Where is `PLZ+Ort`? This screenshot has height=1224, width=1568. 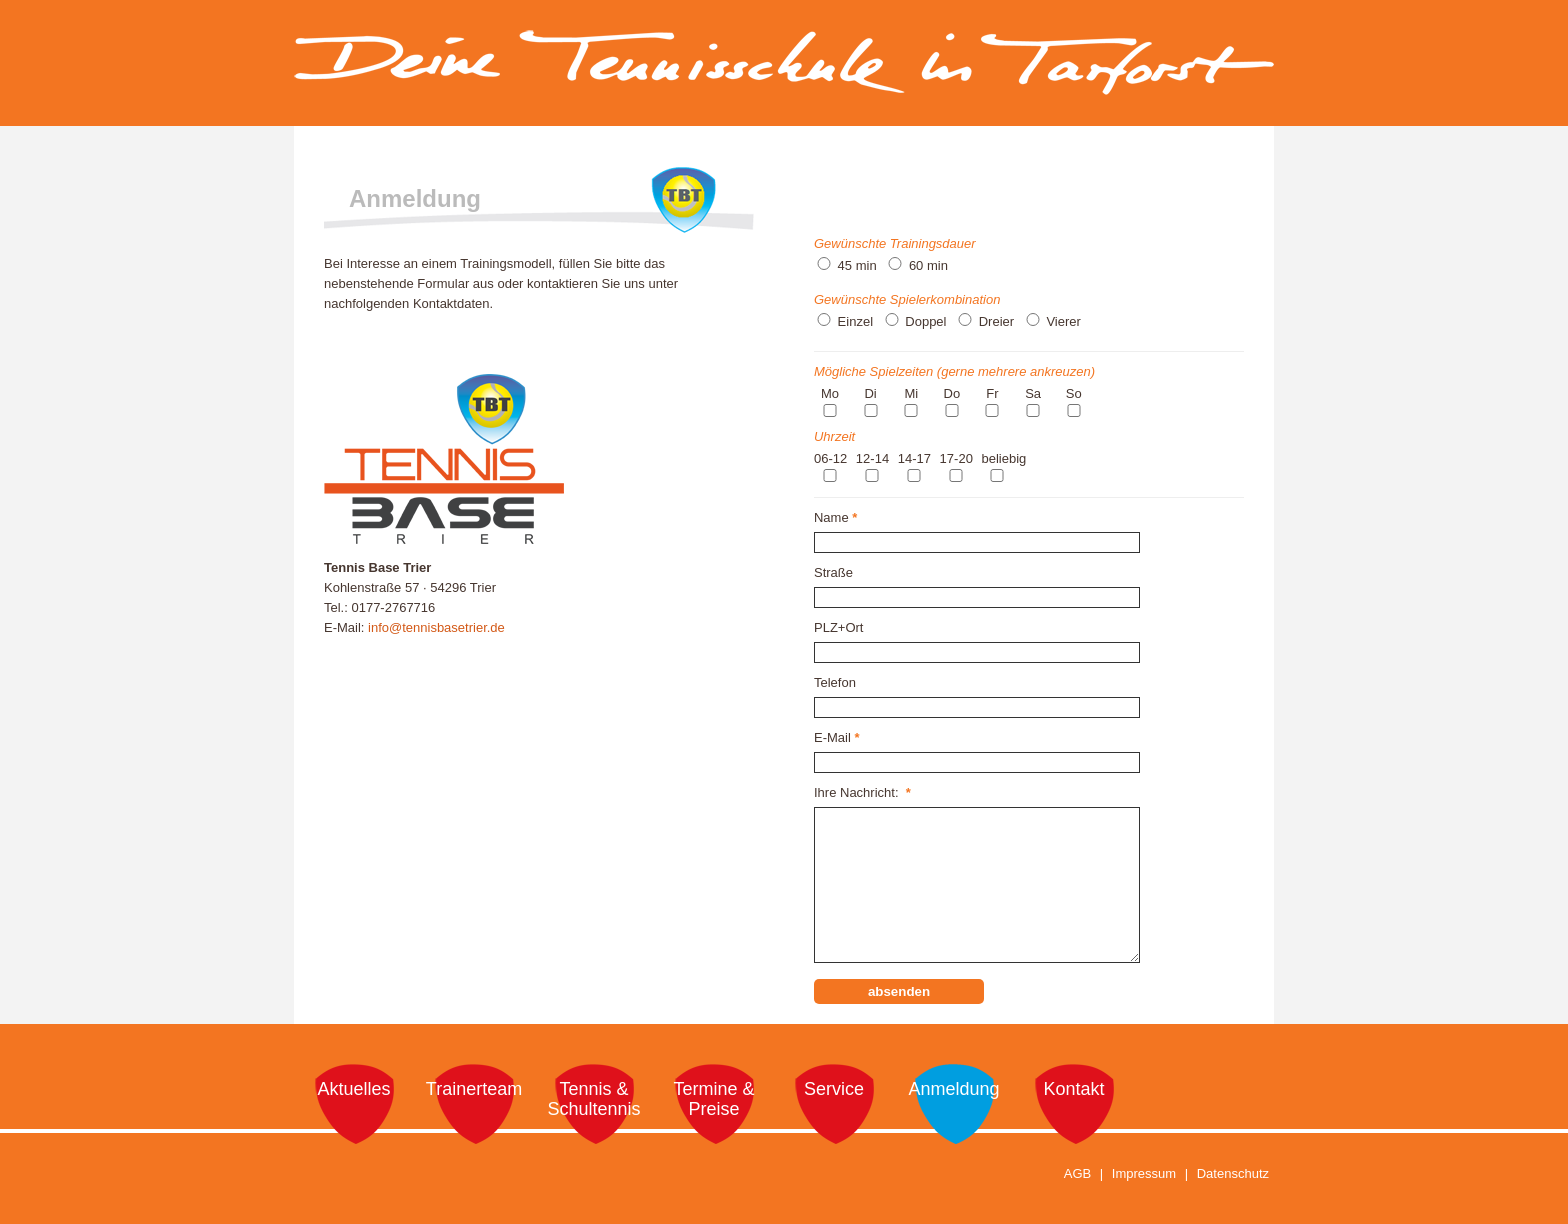
PLZ+Ort is located at coordinates (839, 627).